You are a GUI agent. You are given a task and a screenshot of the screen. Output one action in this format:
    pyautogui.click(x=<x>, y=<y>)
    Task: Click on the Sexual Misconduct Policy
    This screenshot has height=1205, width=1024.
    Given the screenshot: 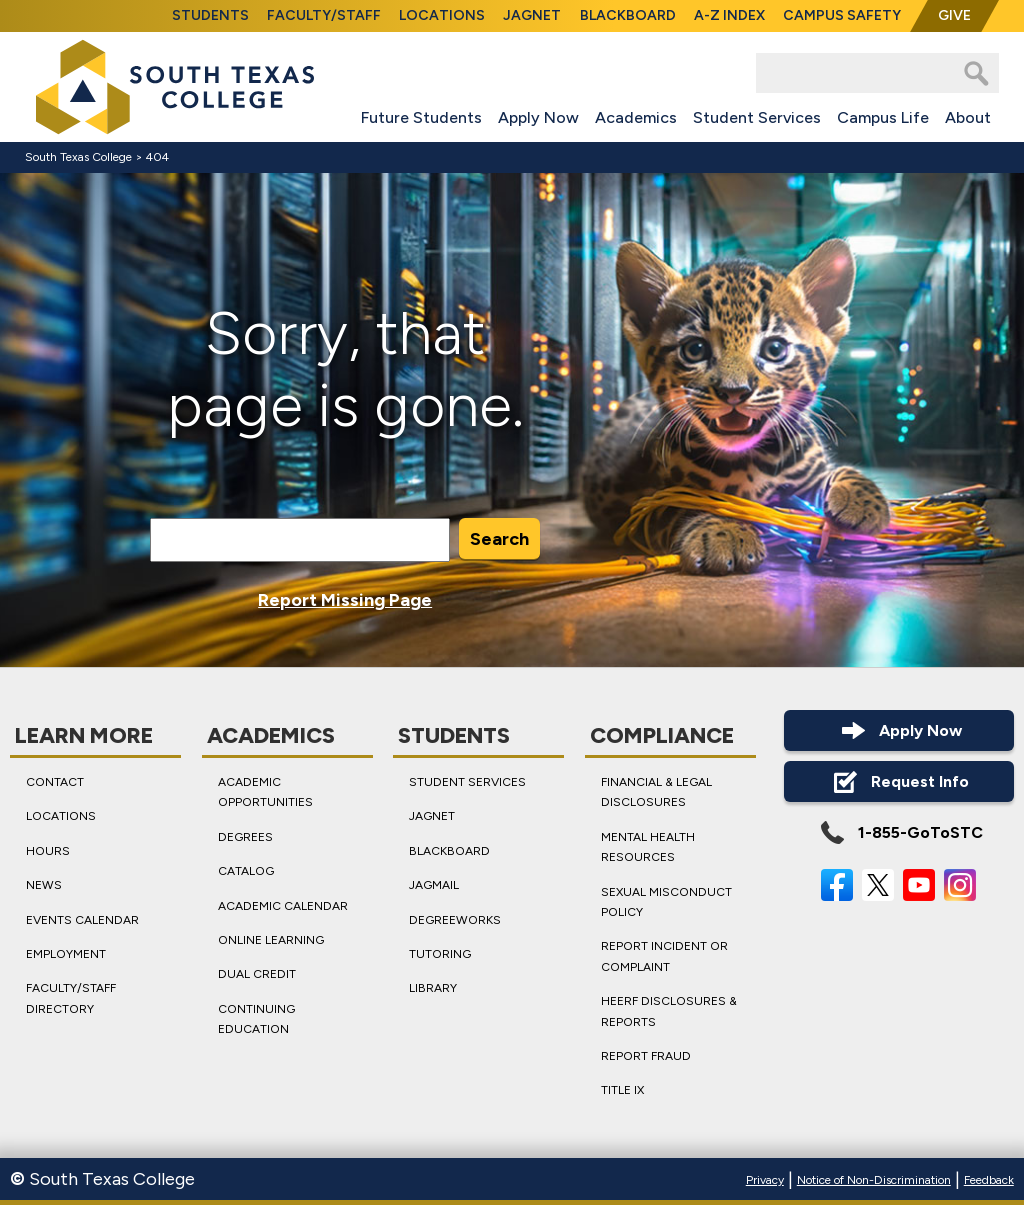 What is the action you would take?
    pyautogui.click(x=666, y=902)
    